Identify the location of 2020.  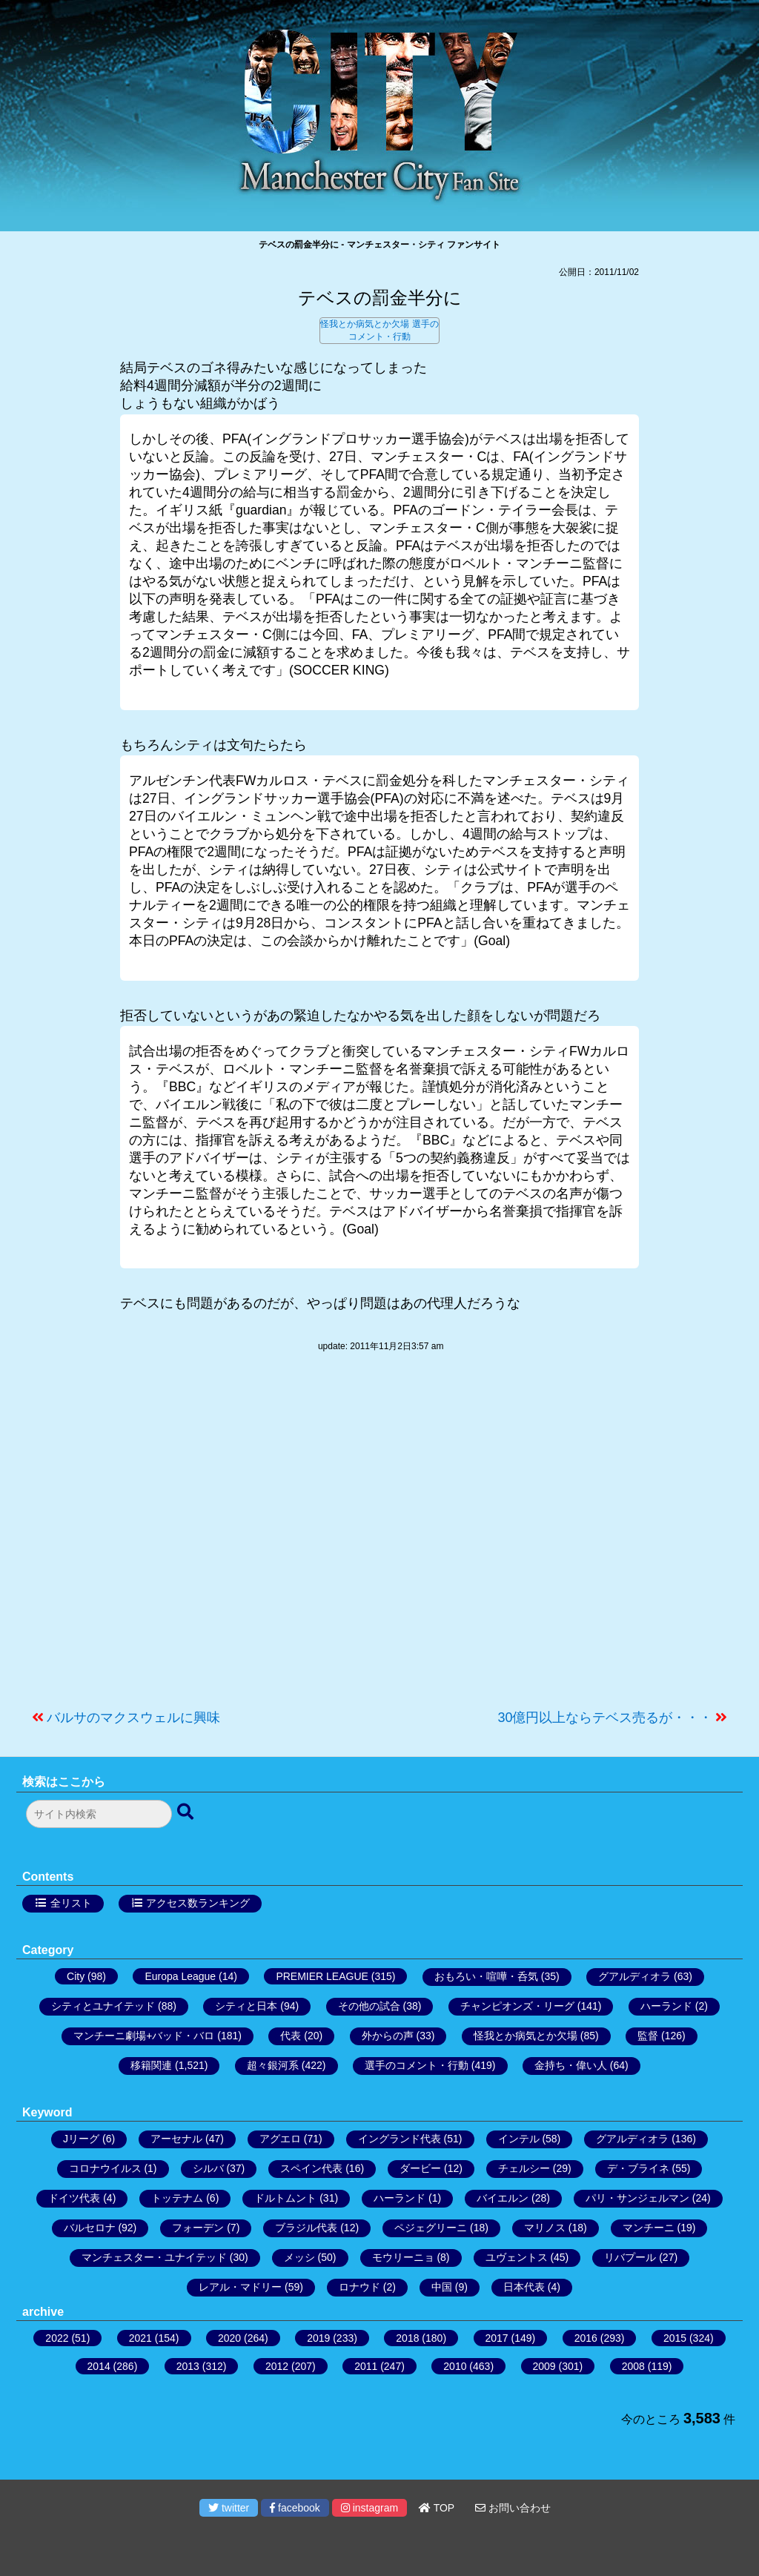
(229, 2338).